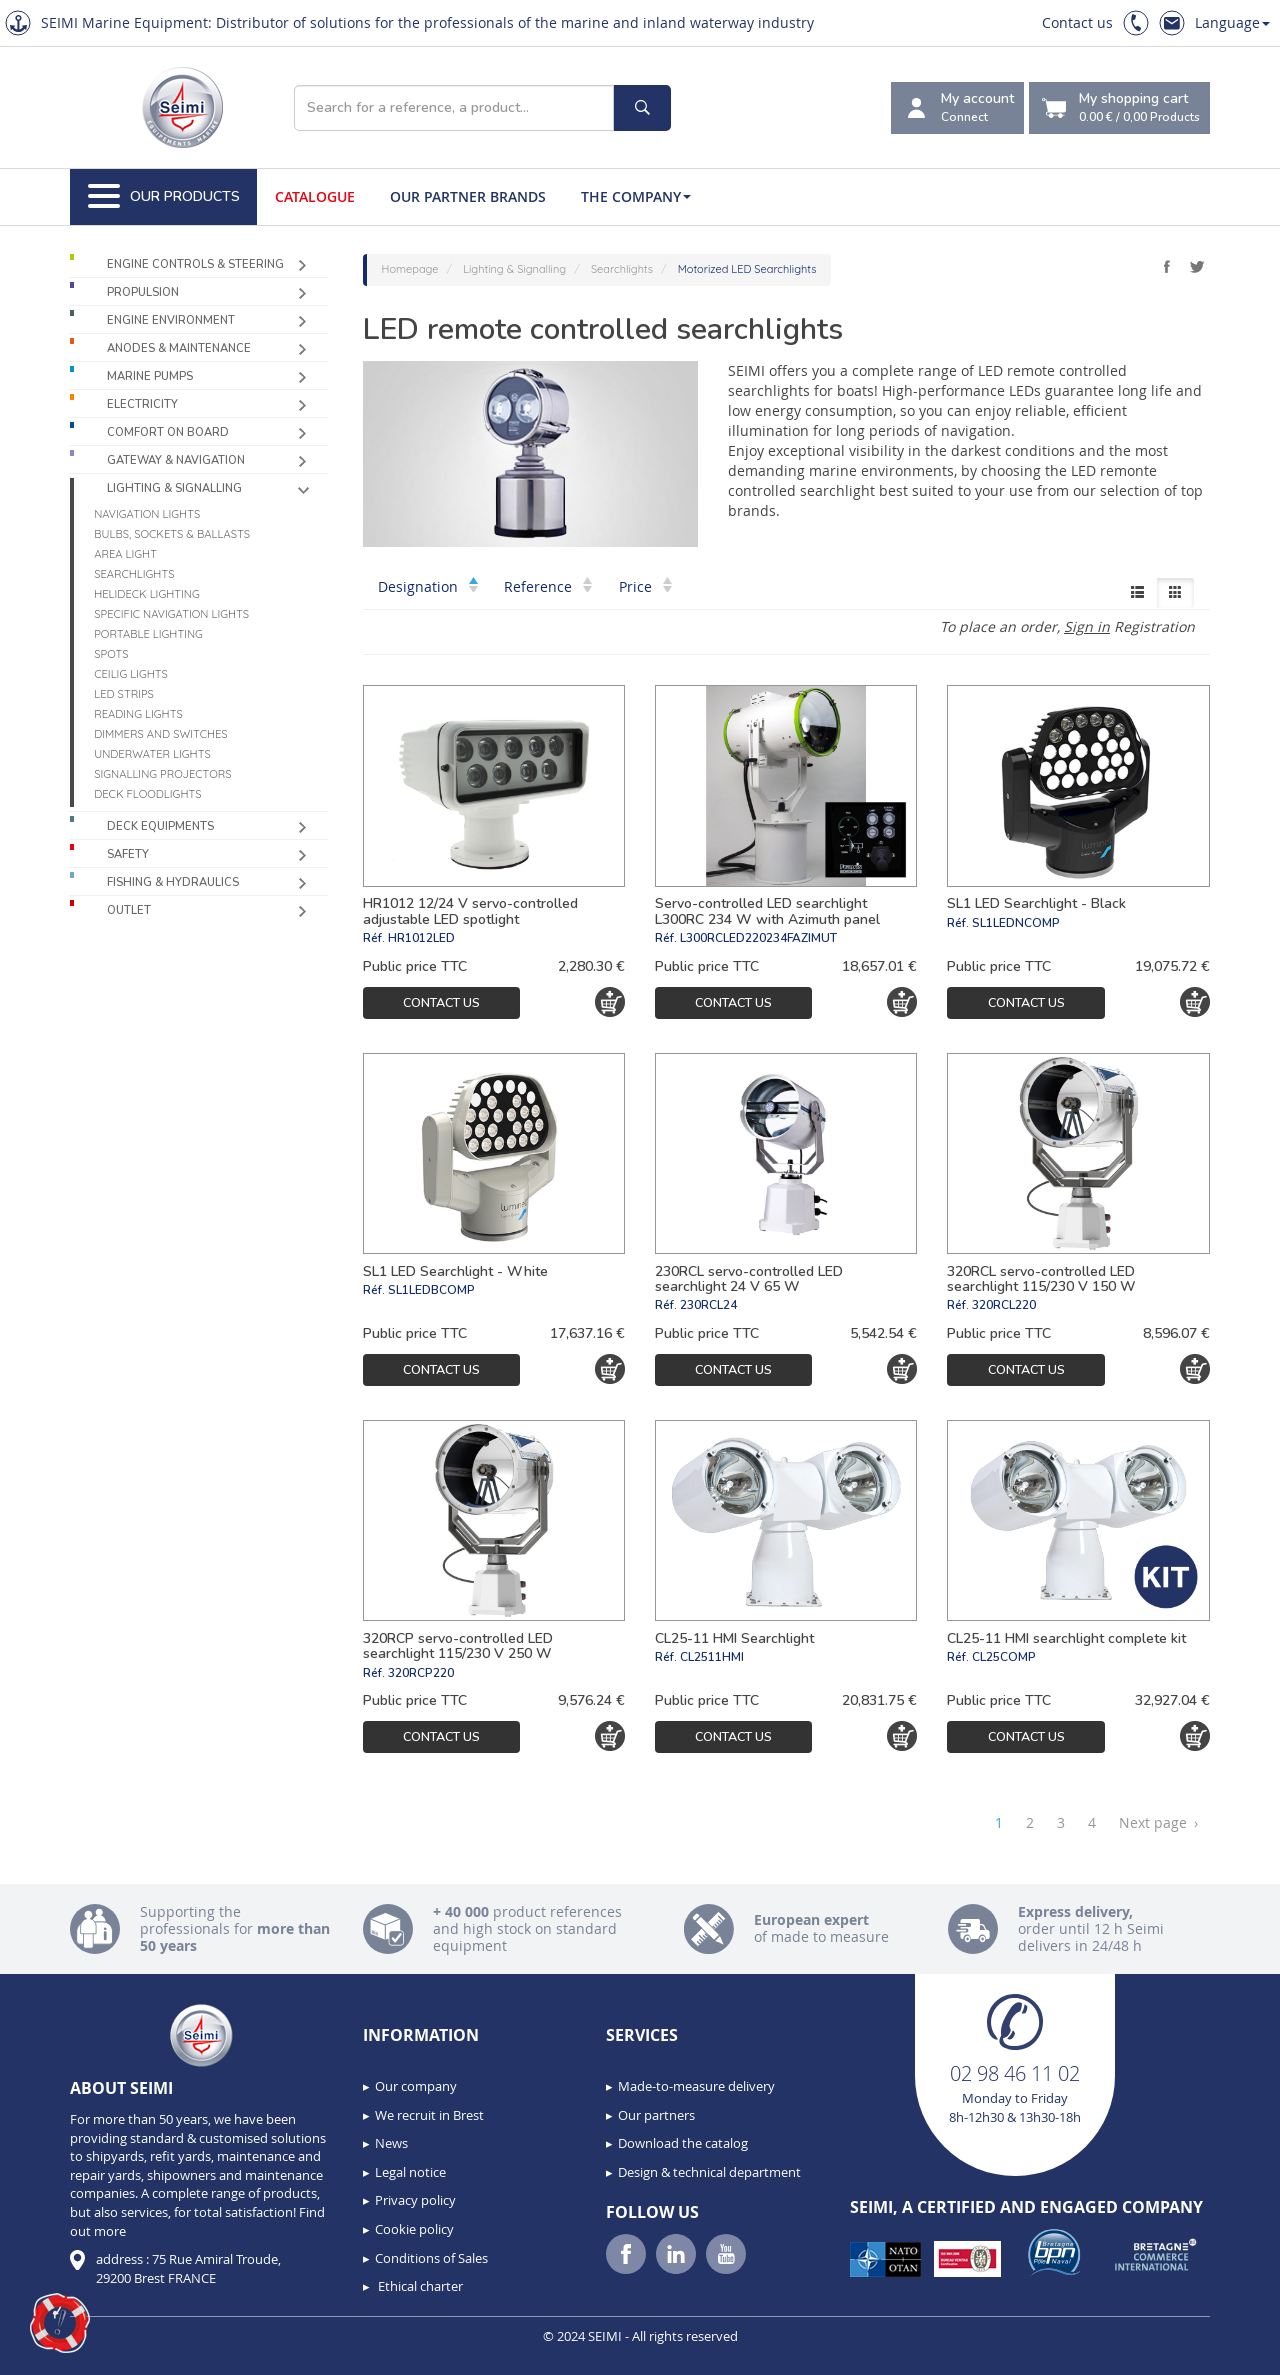 The height and width of the screenshot is (2375, 1280). I want to click on Lighting & Signalling, so click(174, 488).